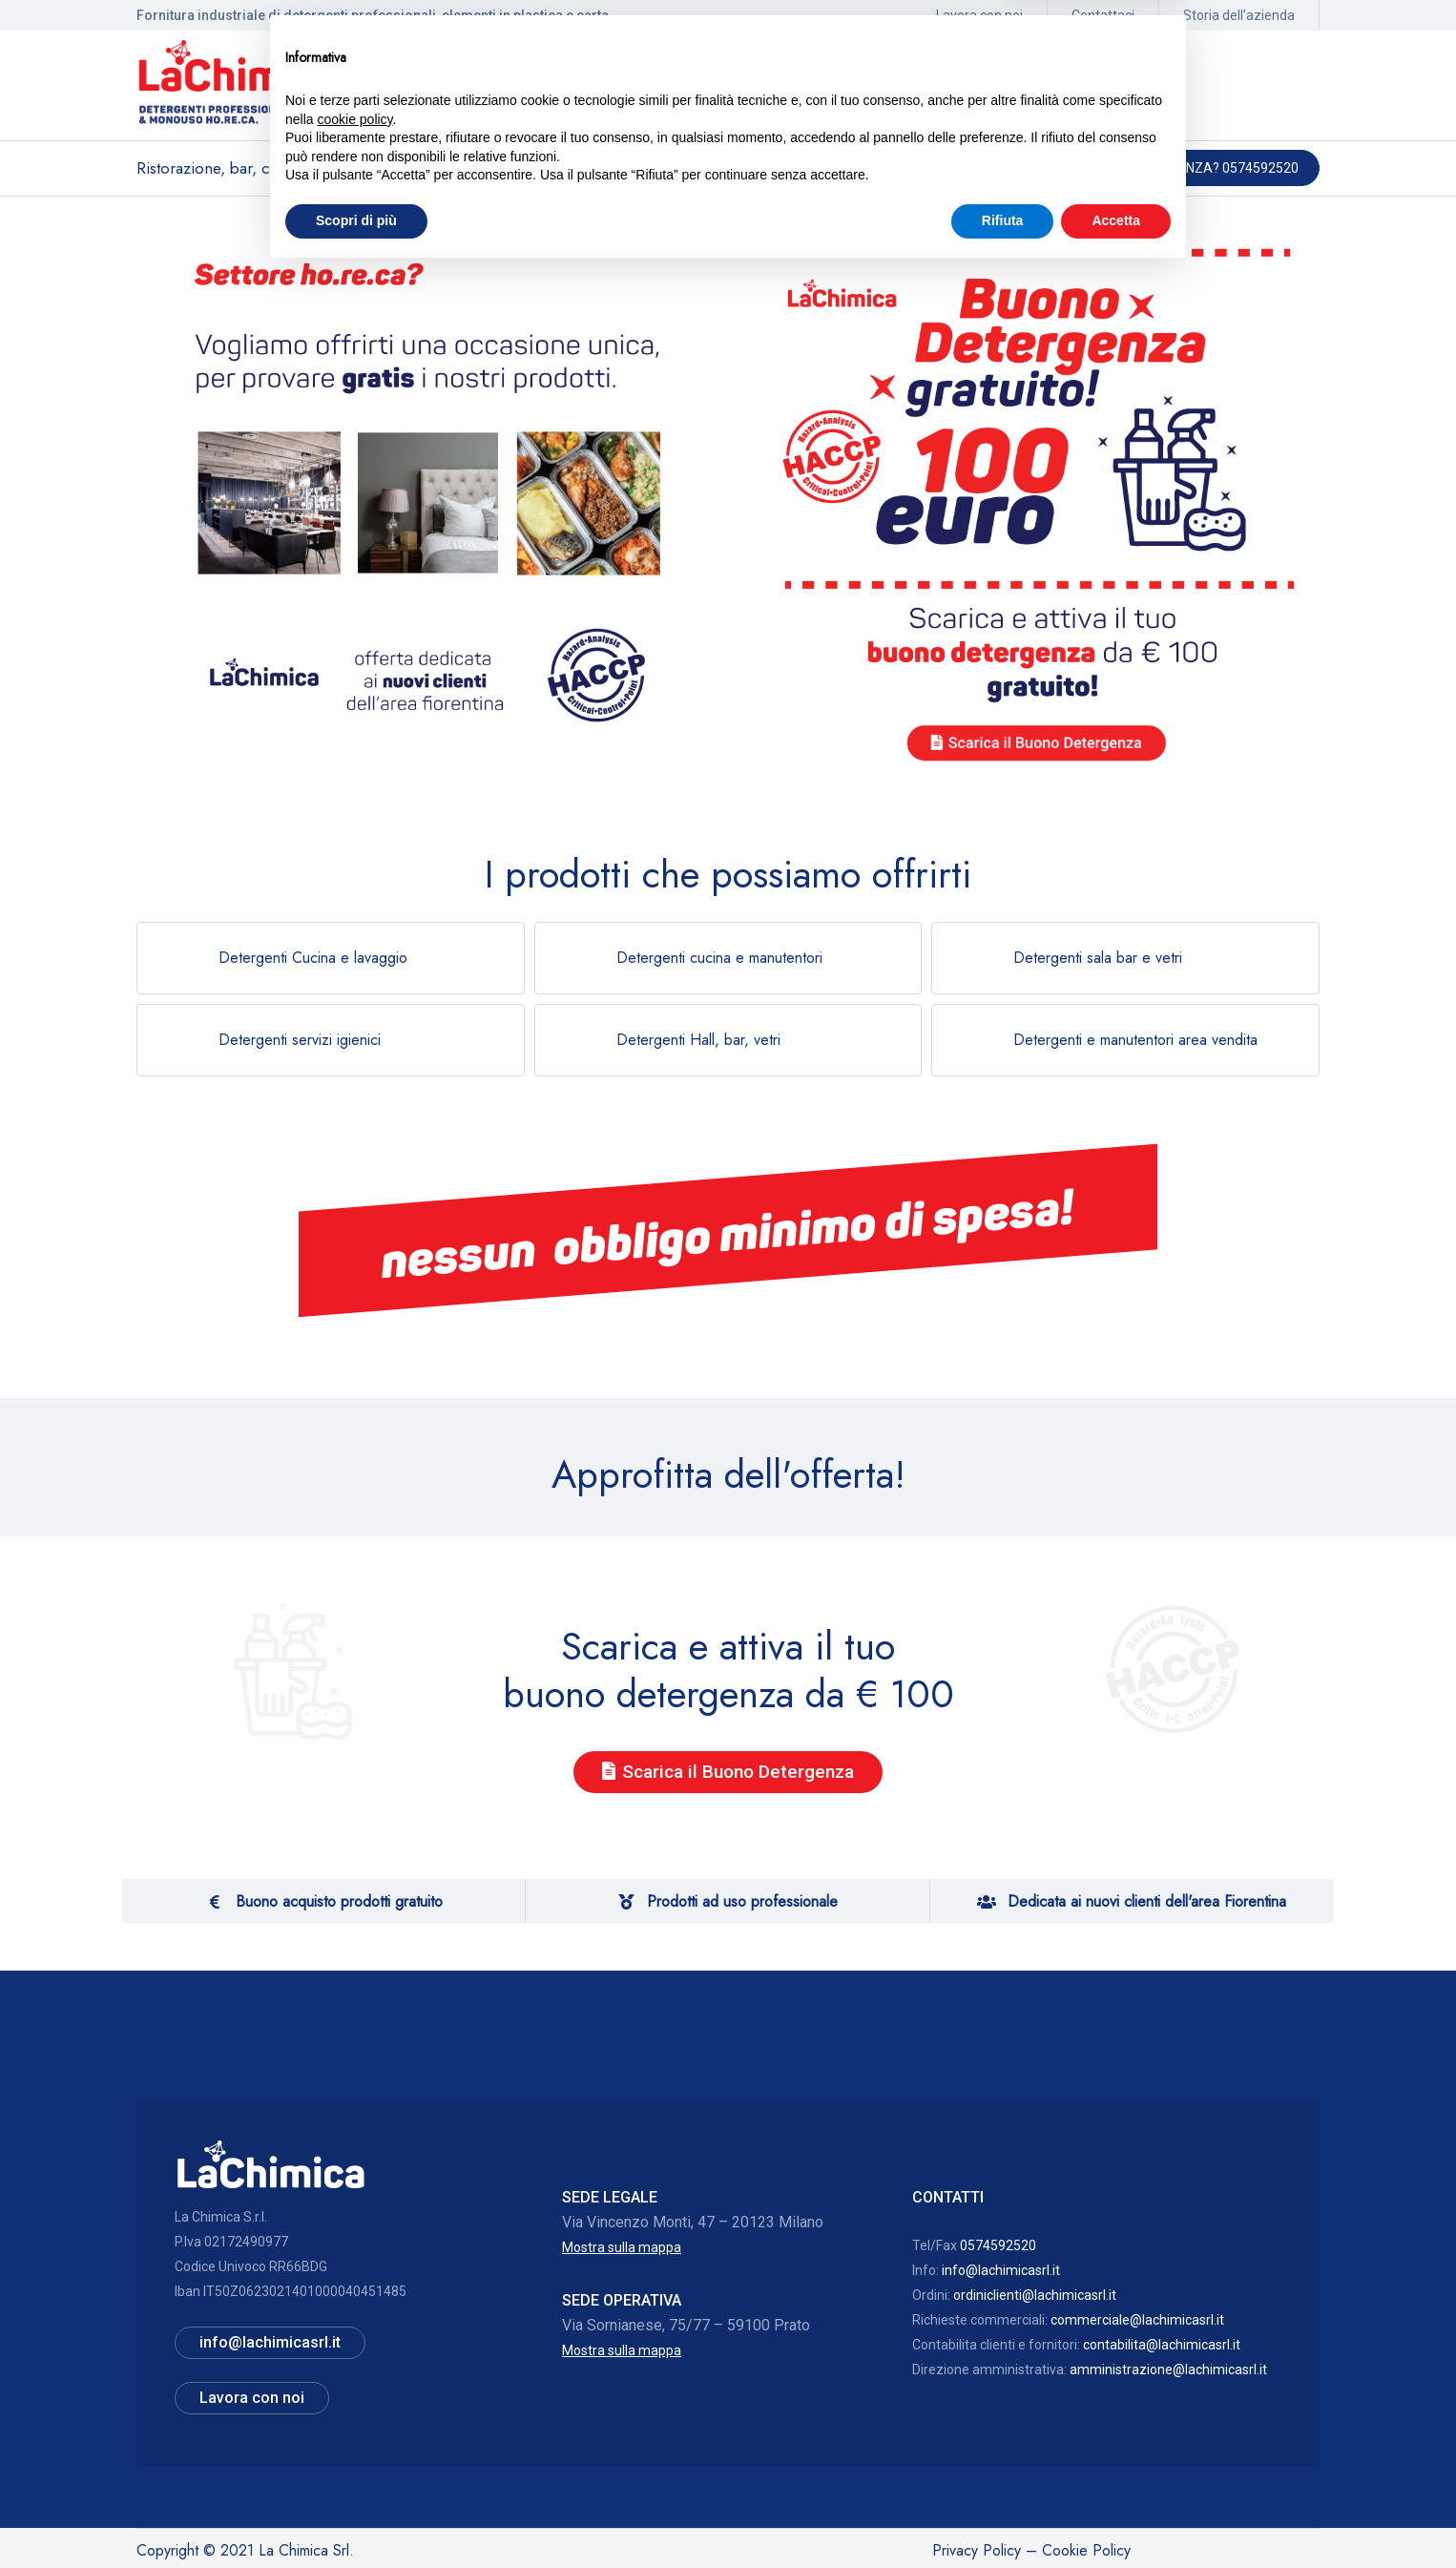 This screenshot has height=2568, width=1456. Describe the element at coordinates (356, 2515) in the screenshot. I see `Scopri di più [button]` at that location.